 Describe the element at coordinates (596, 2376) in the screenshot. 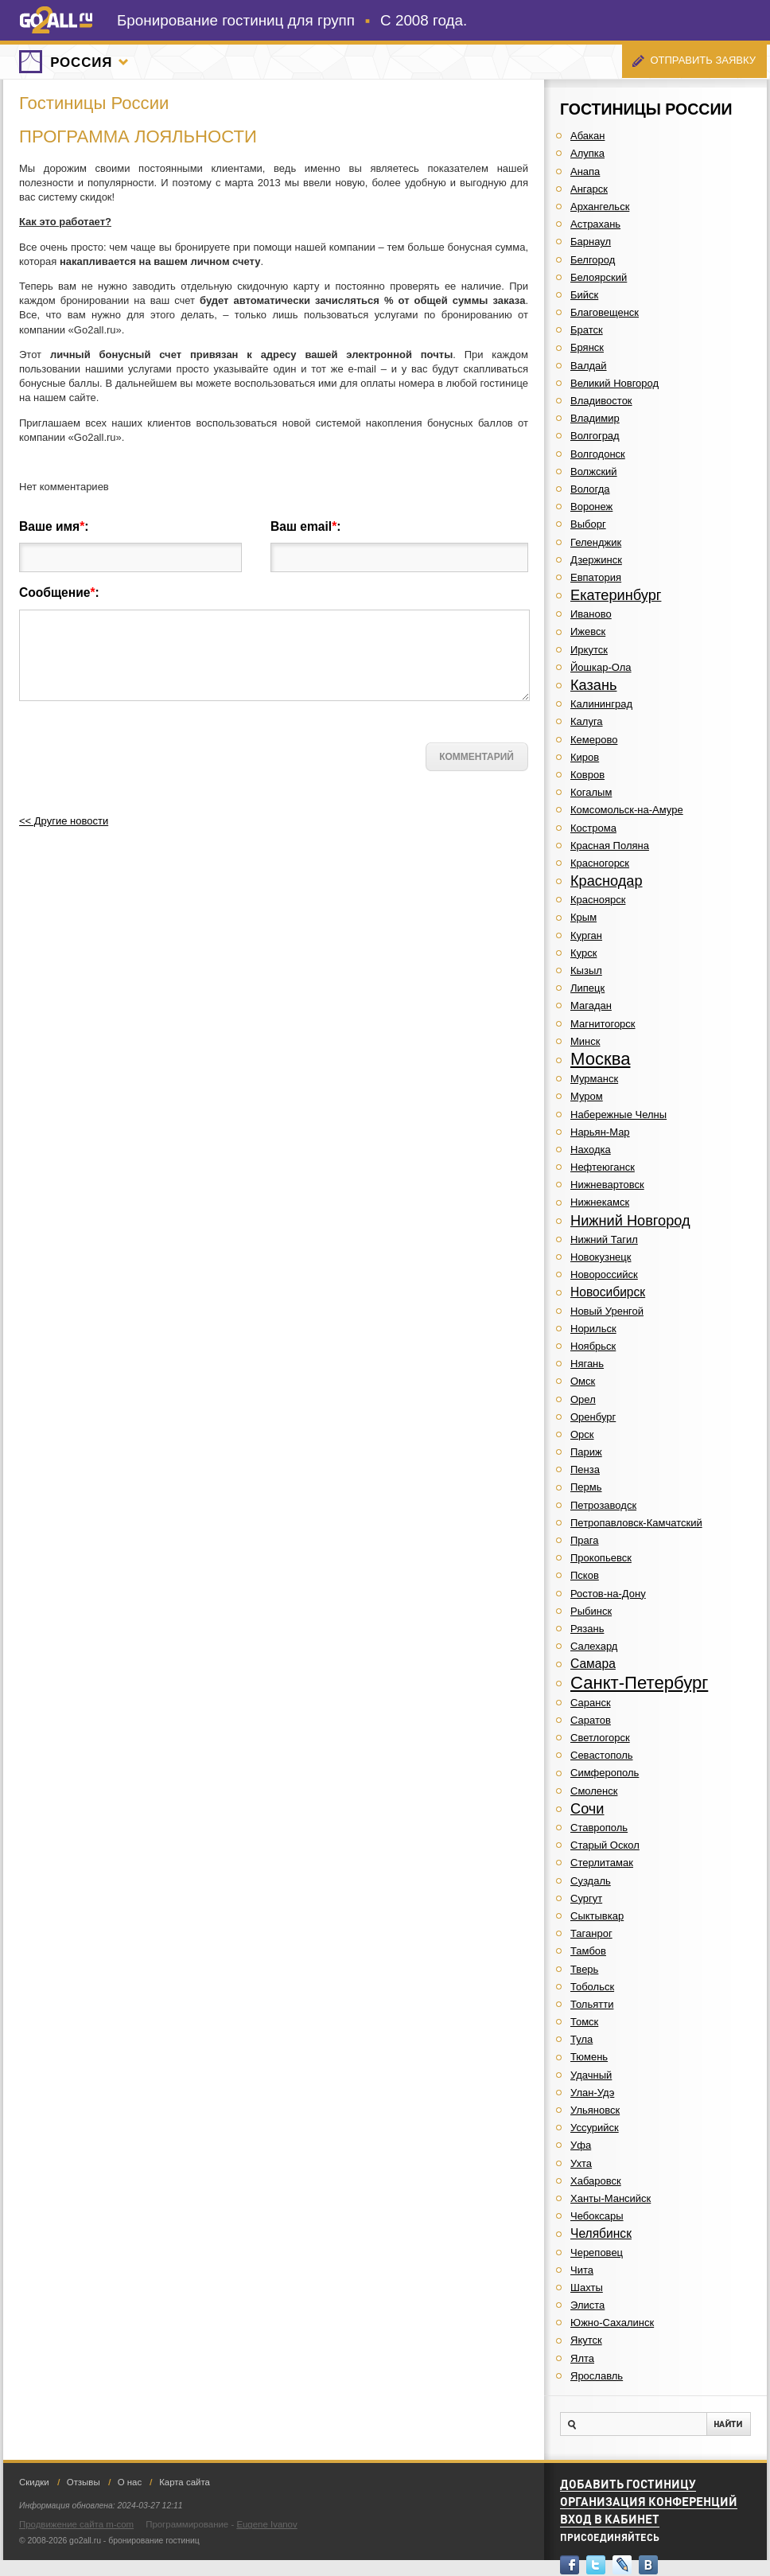

I see `Ярославль` at that location.